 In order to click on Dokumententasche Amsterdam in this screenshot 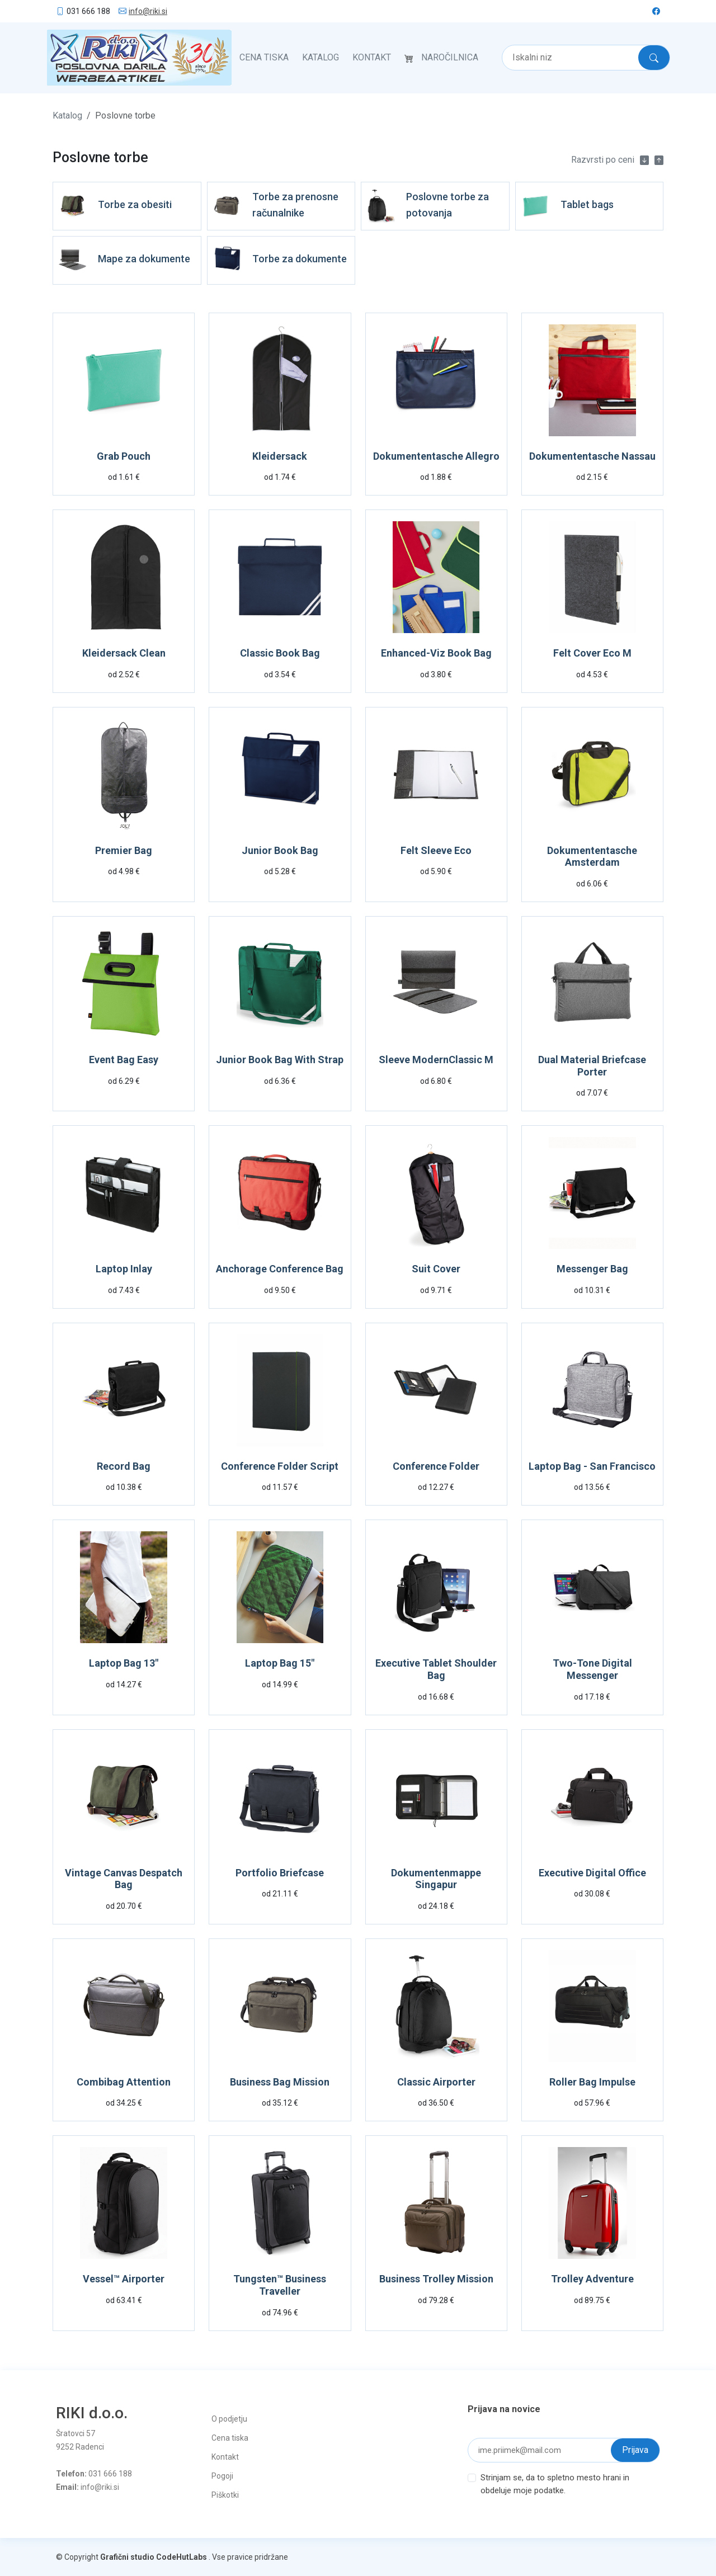, I will do `click(592, 856)`.